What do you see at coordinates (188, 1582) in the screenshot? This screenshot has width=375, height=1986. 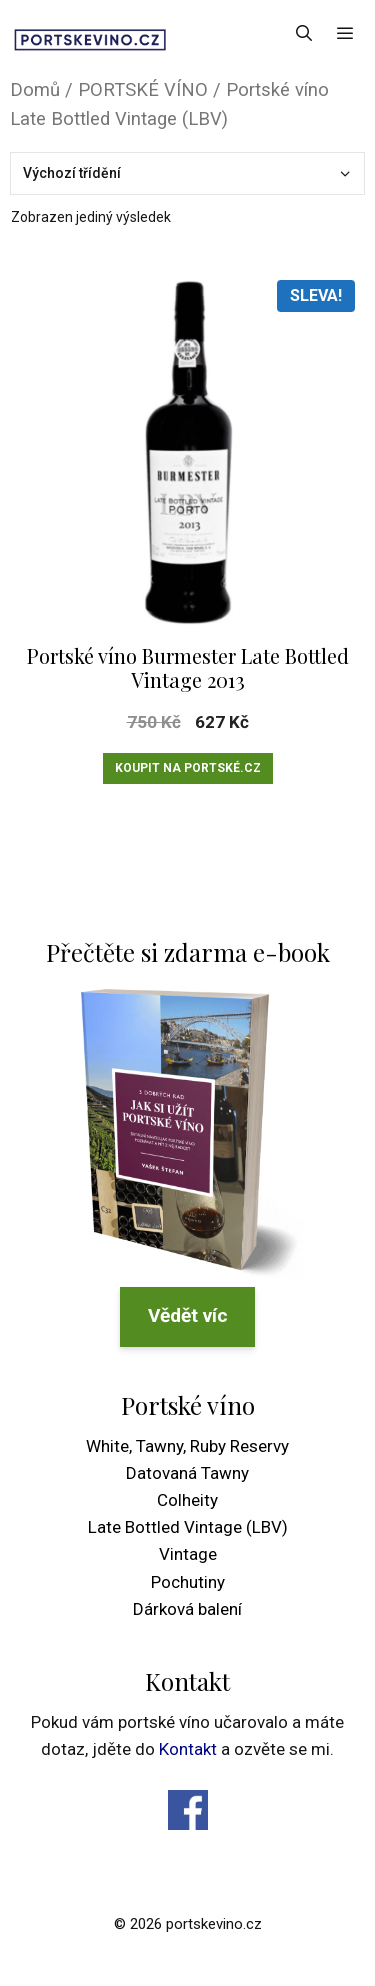 I see `Pochutiny` at bounding box center [188, 1582].